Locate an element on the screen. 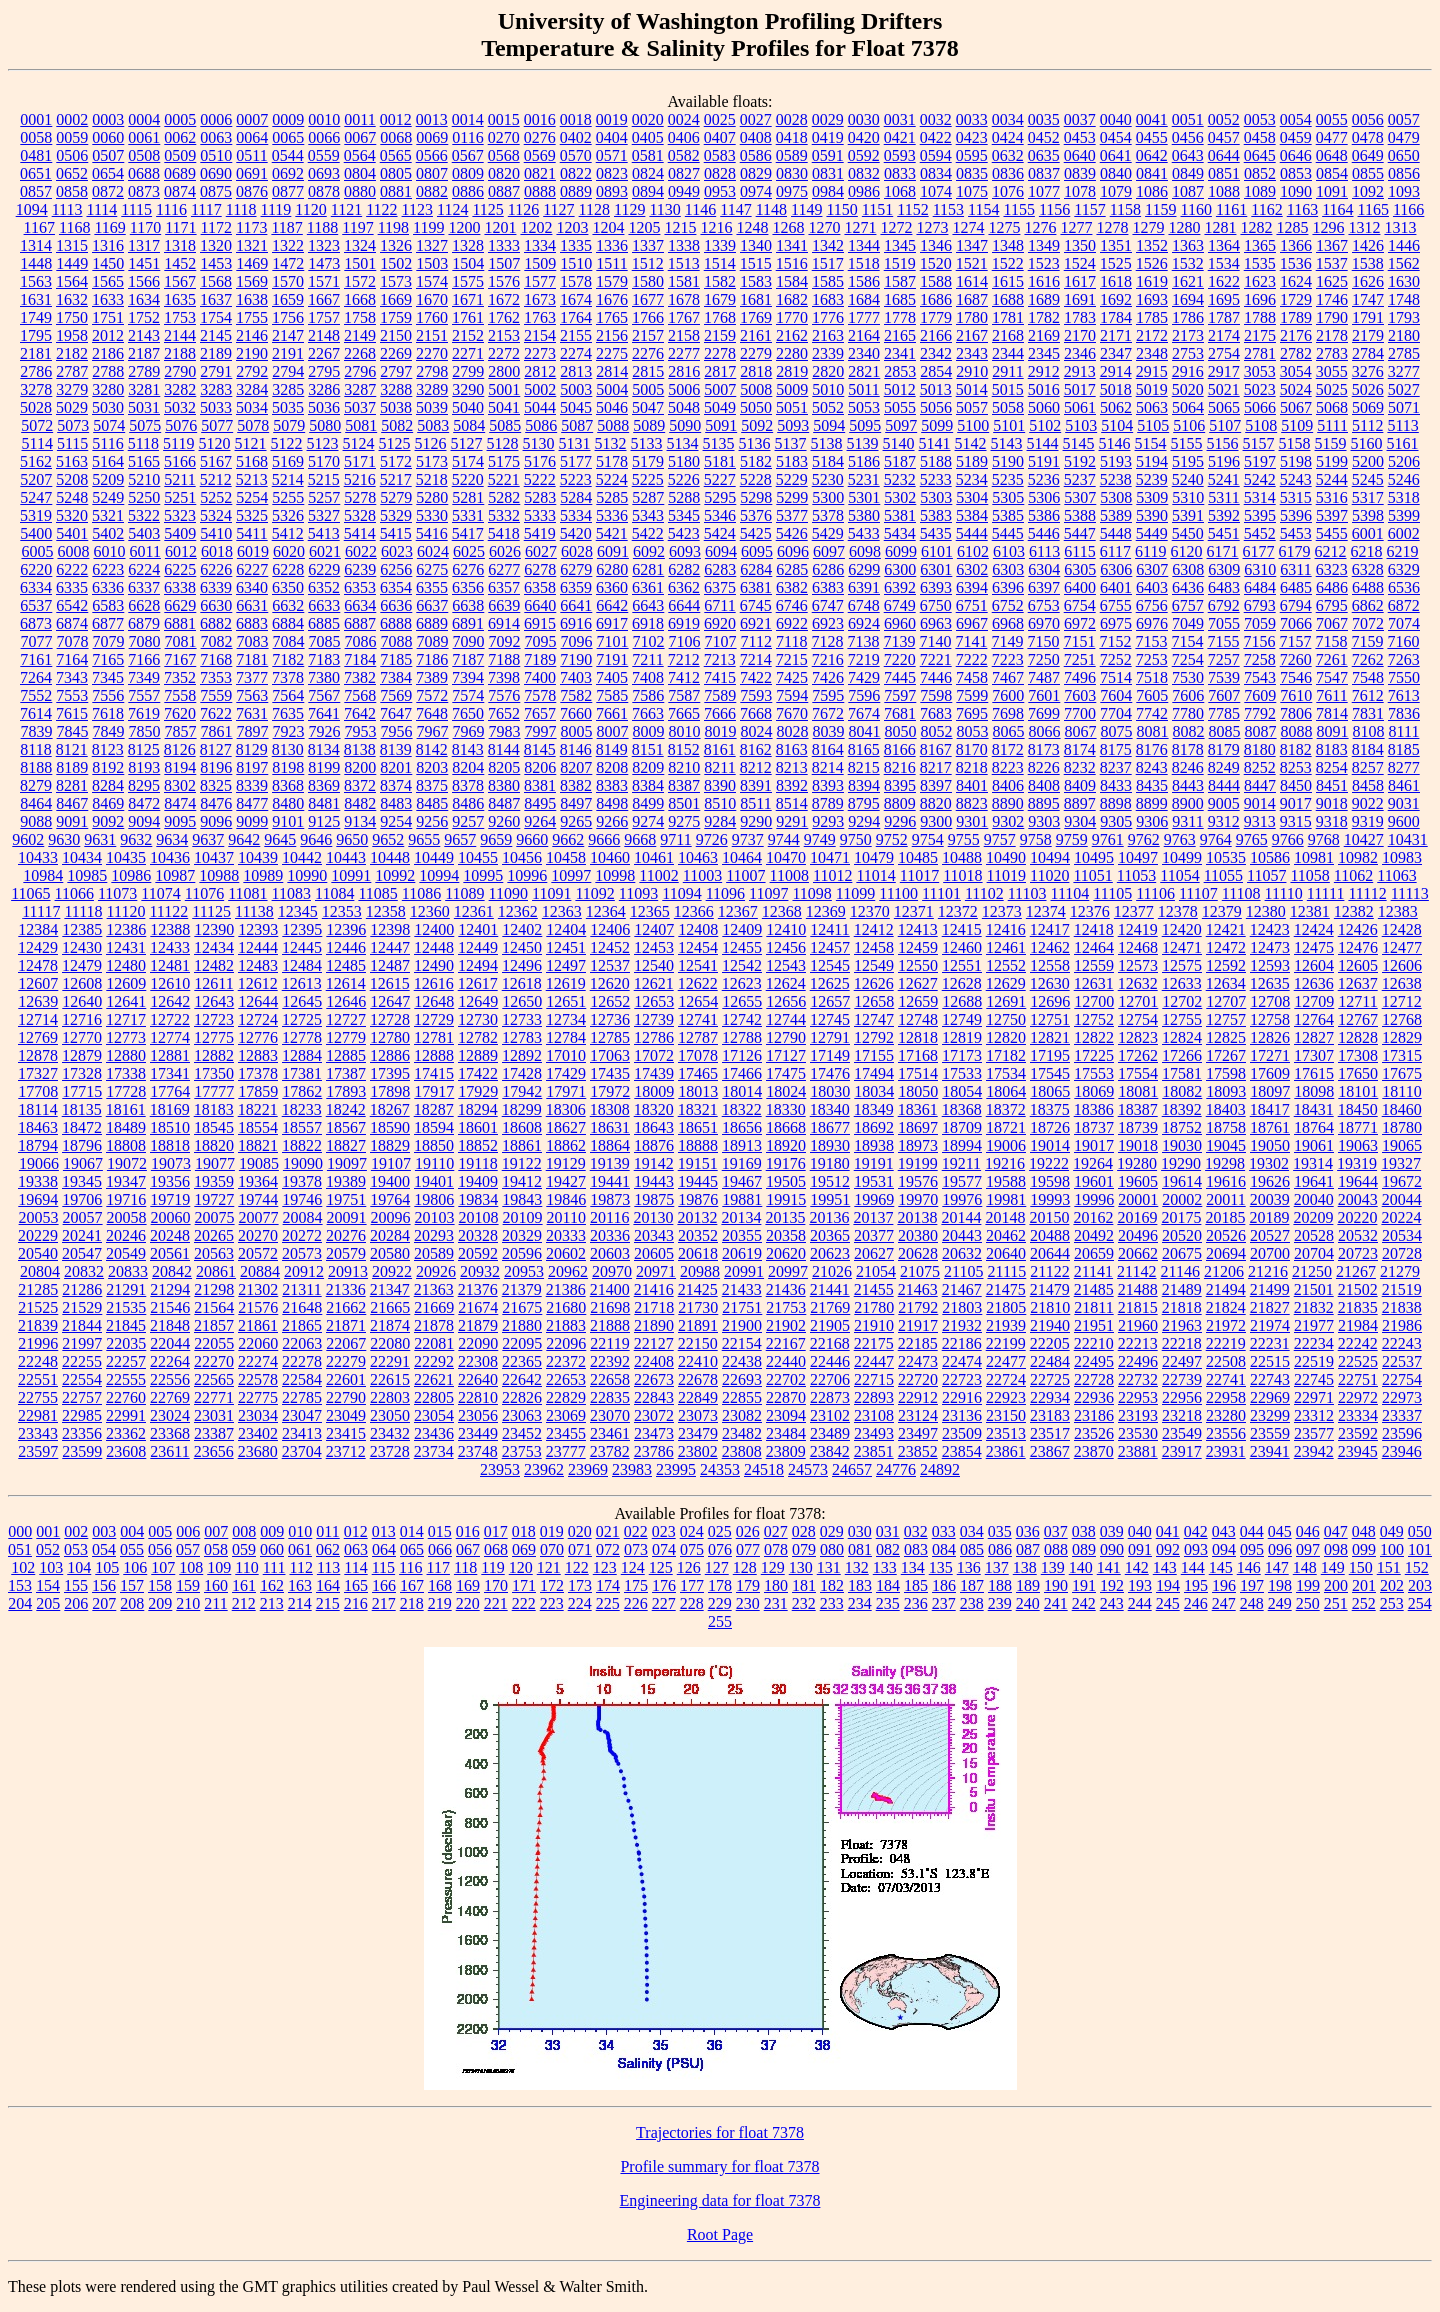 This screenshot has height=2312, width=1440. 12450 is located at coordinates (522, 947).